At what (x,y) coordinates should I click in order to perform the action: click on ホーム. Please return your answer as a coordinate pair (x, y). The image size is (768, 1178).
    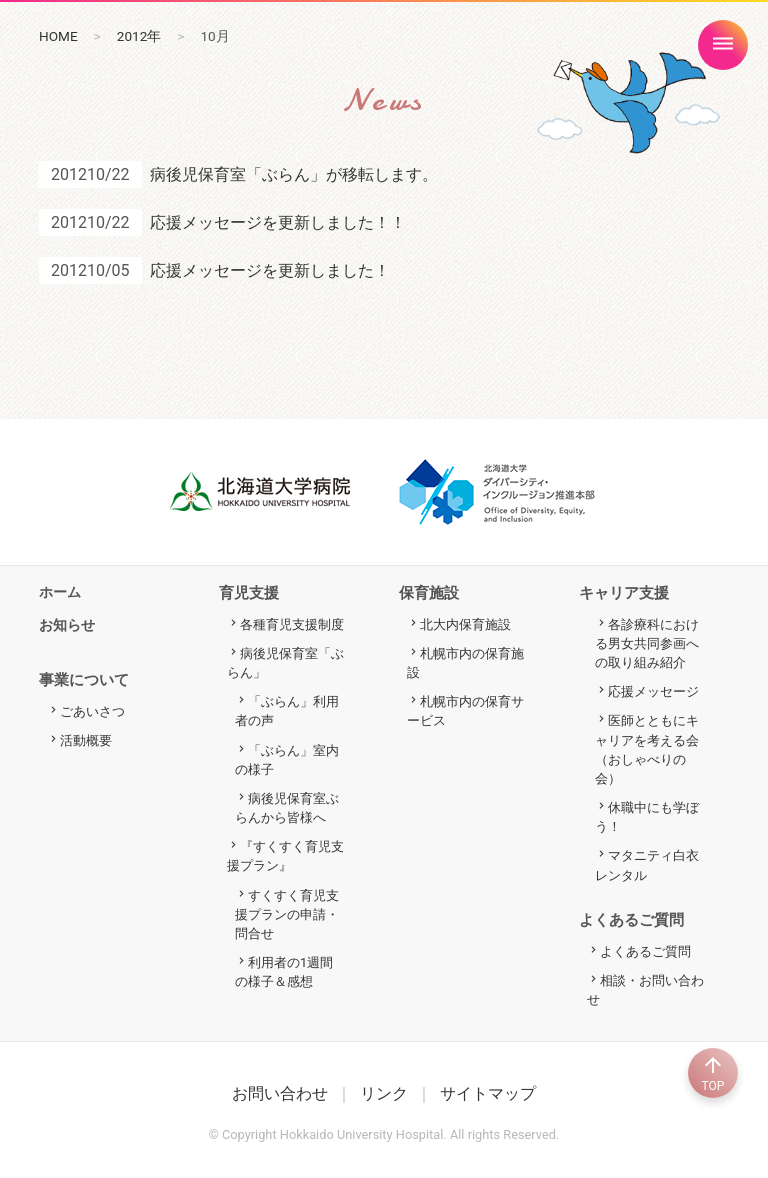
    Looking at the image, I should click on (60, 592).